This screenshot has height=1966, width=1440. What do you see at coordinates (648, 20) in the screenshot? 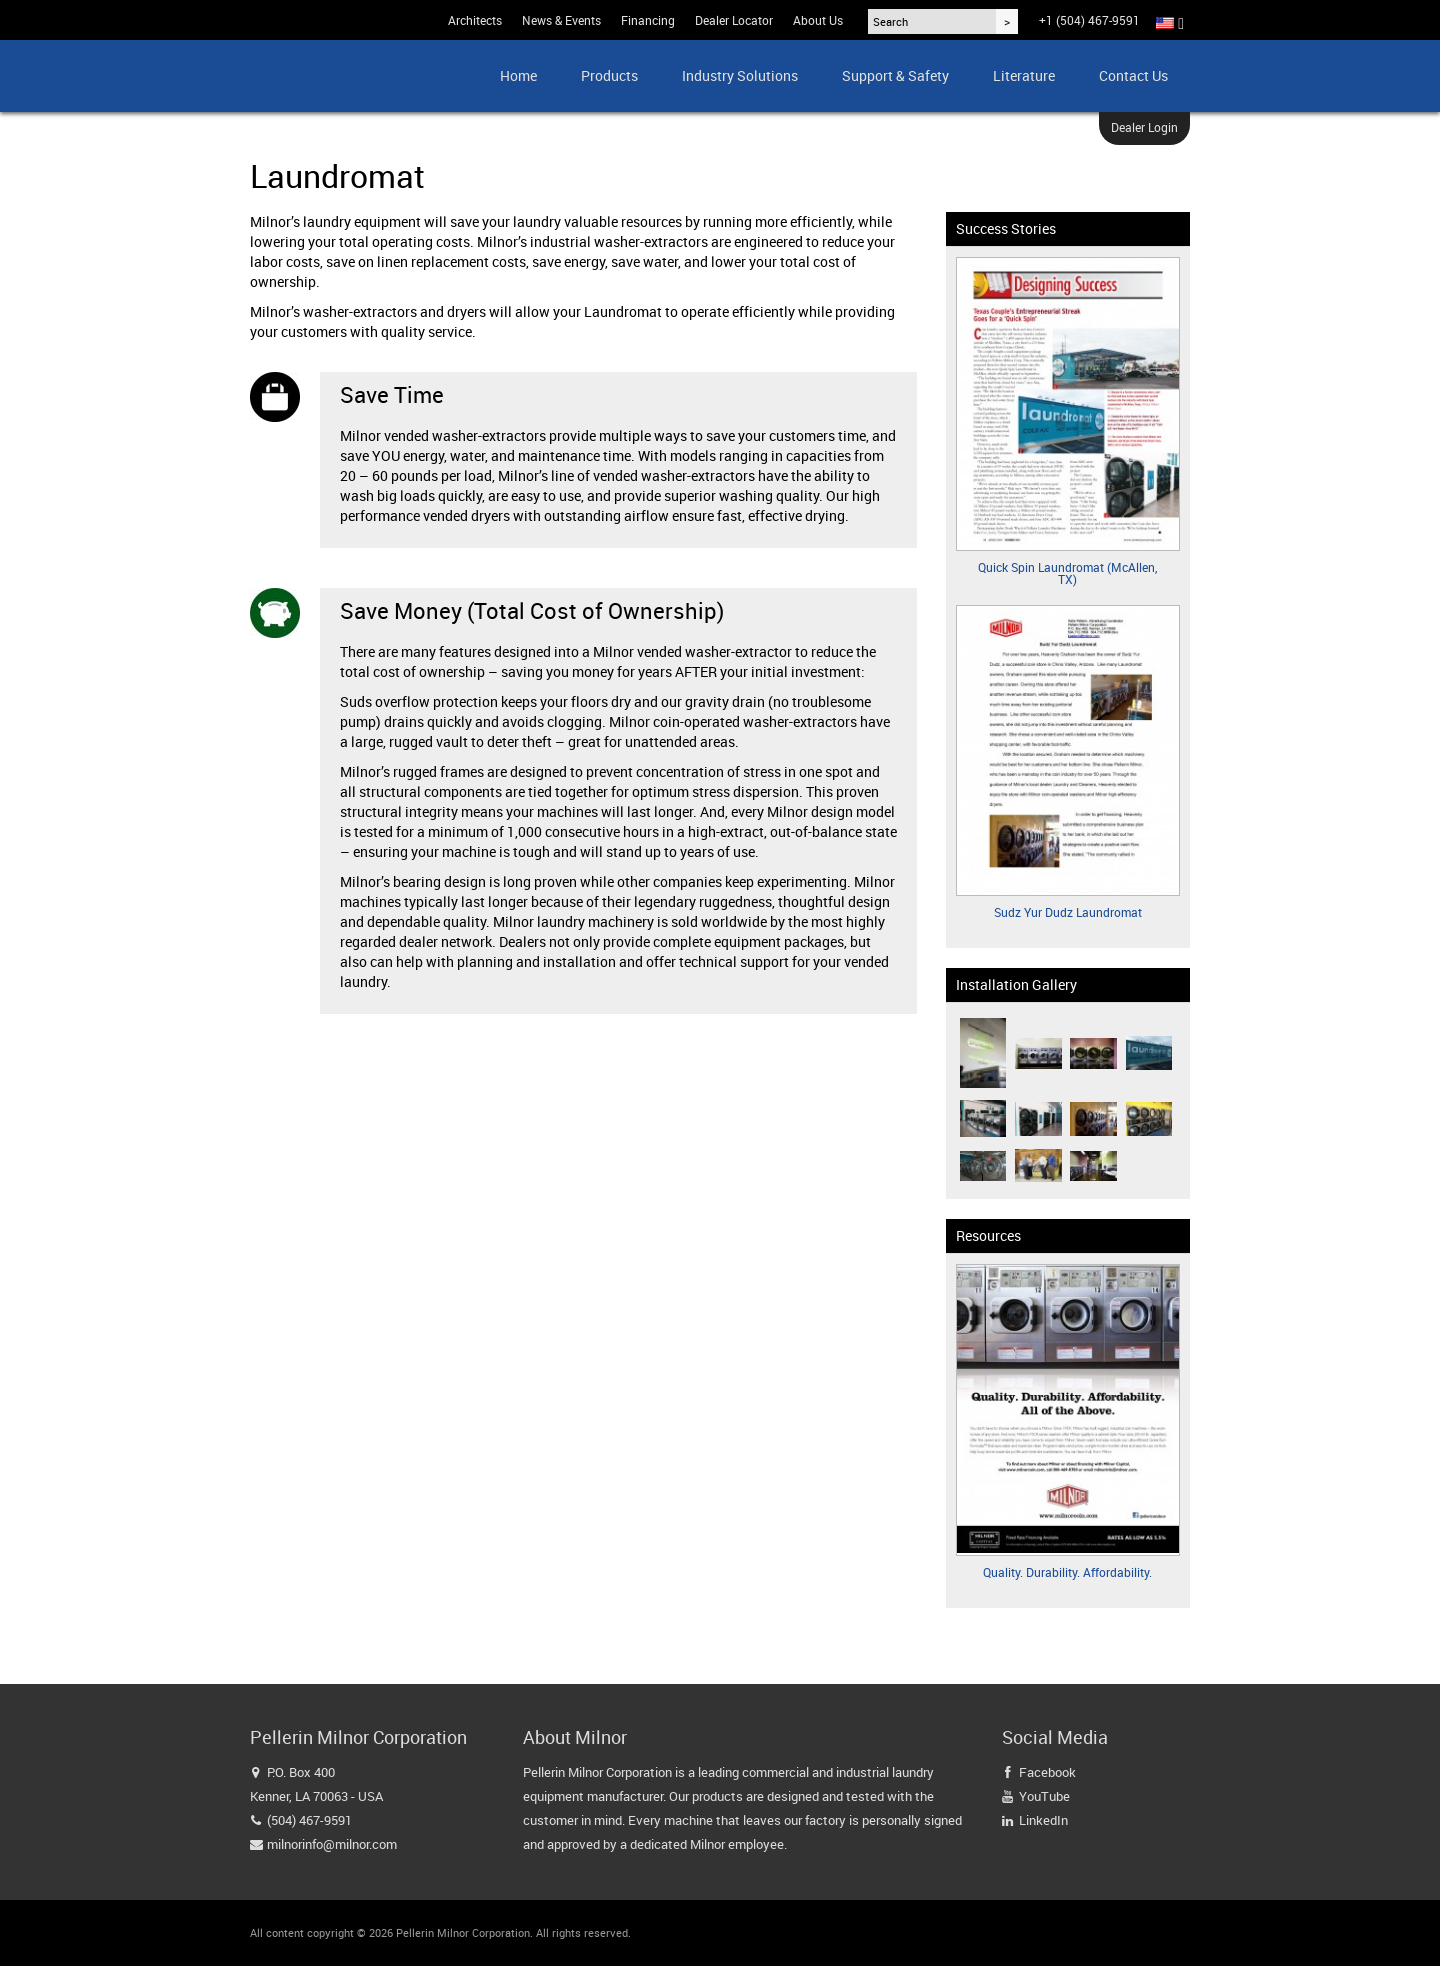
I see `Financing` at bounding box center [648, 20].